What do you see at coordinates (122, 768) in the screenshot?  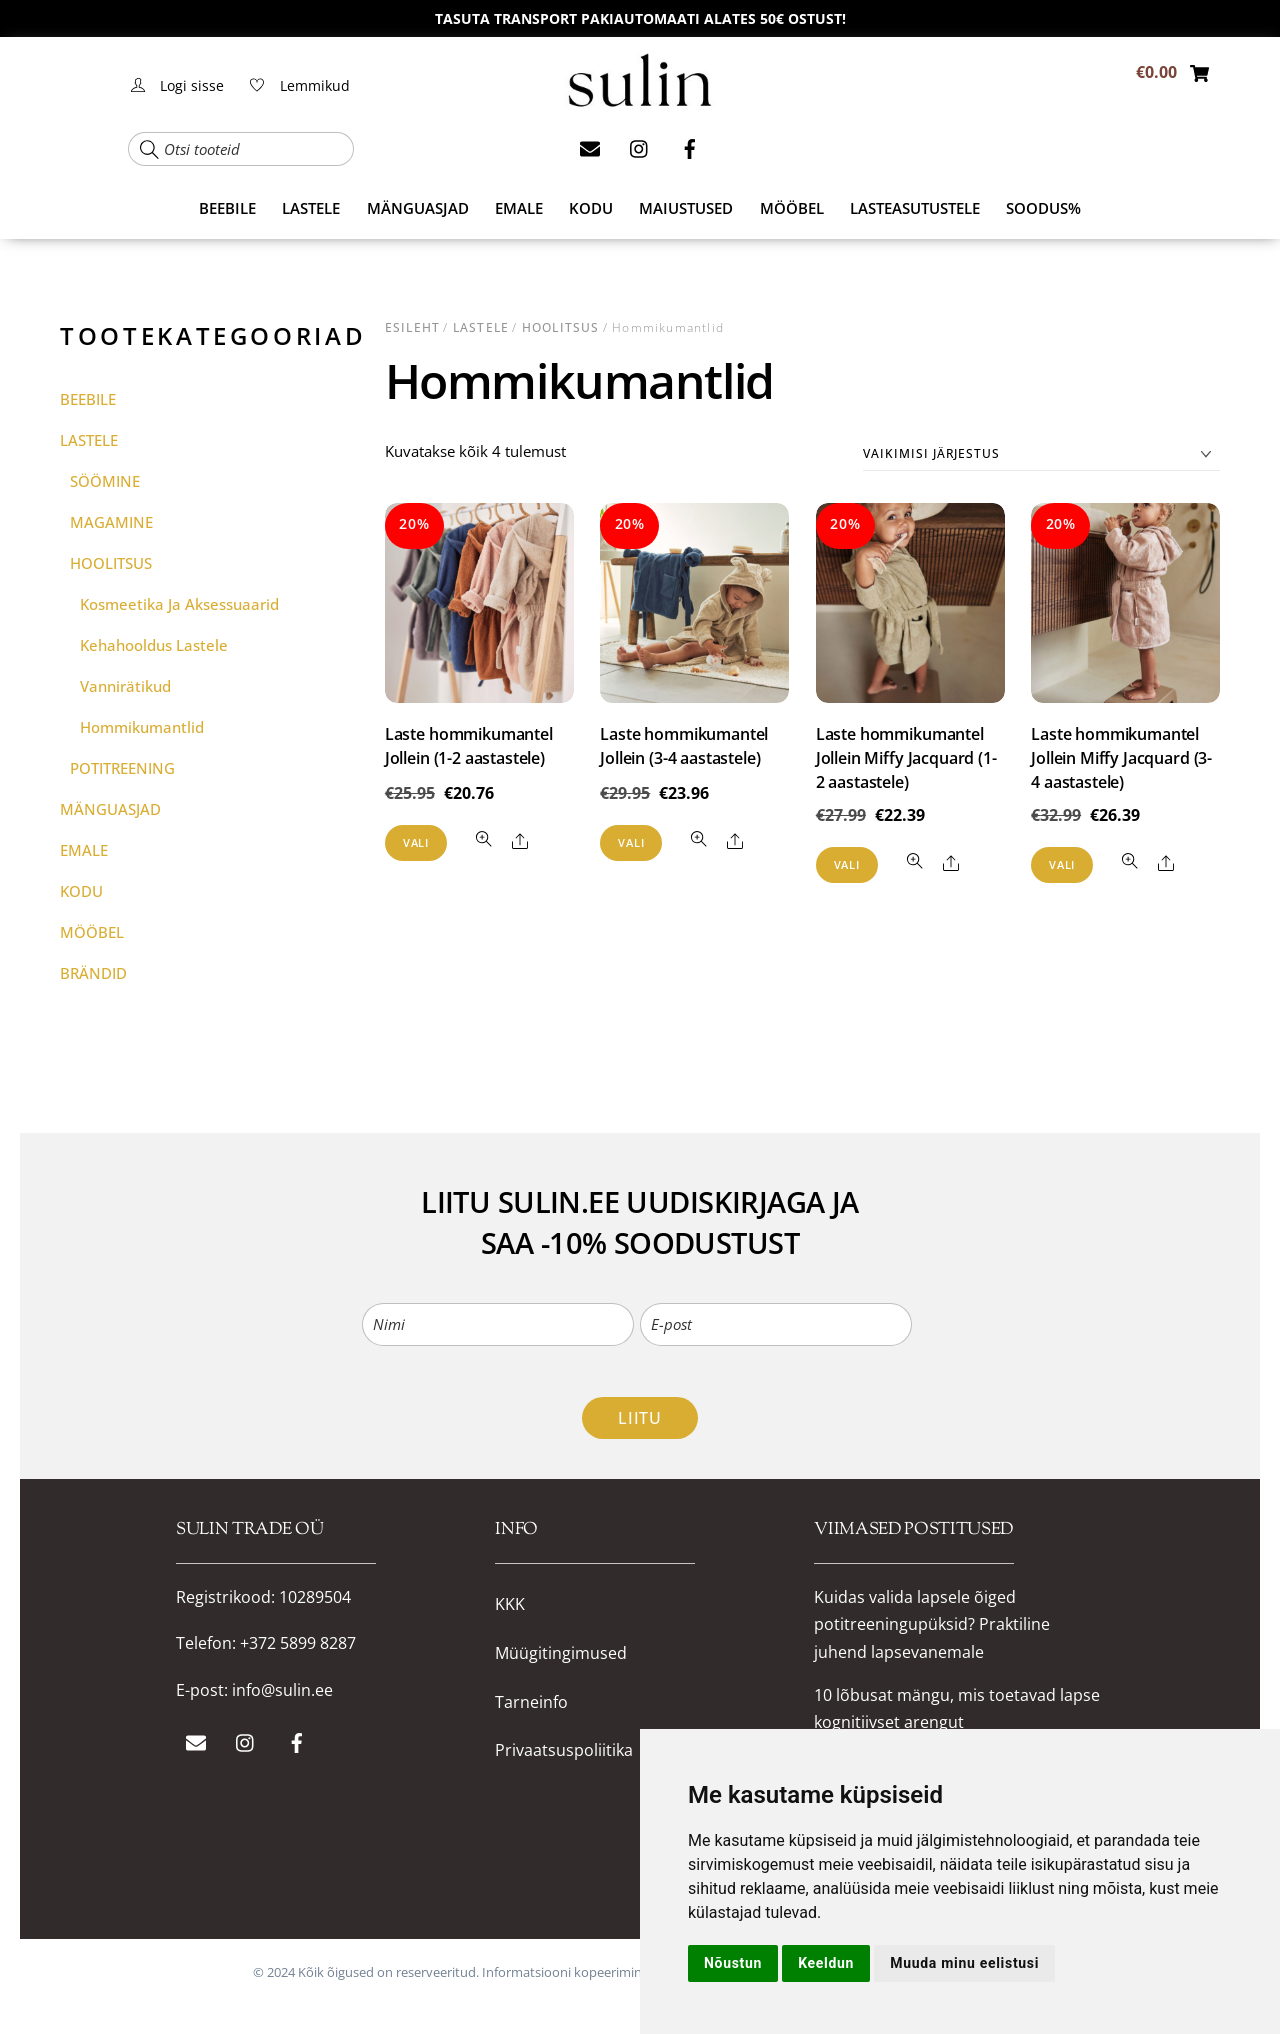 I see `POTITREENING` at bounding box center [122, 768].